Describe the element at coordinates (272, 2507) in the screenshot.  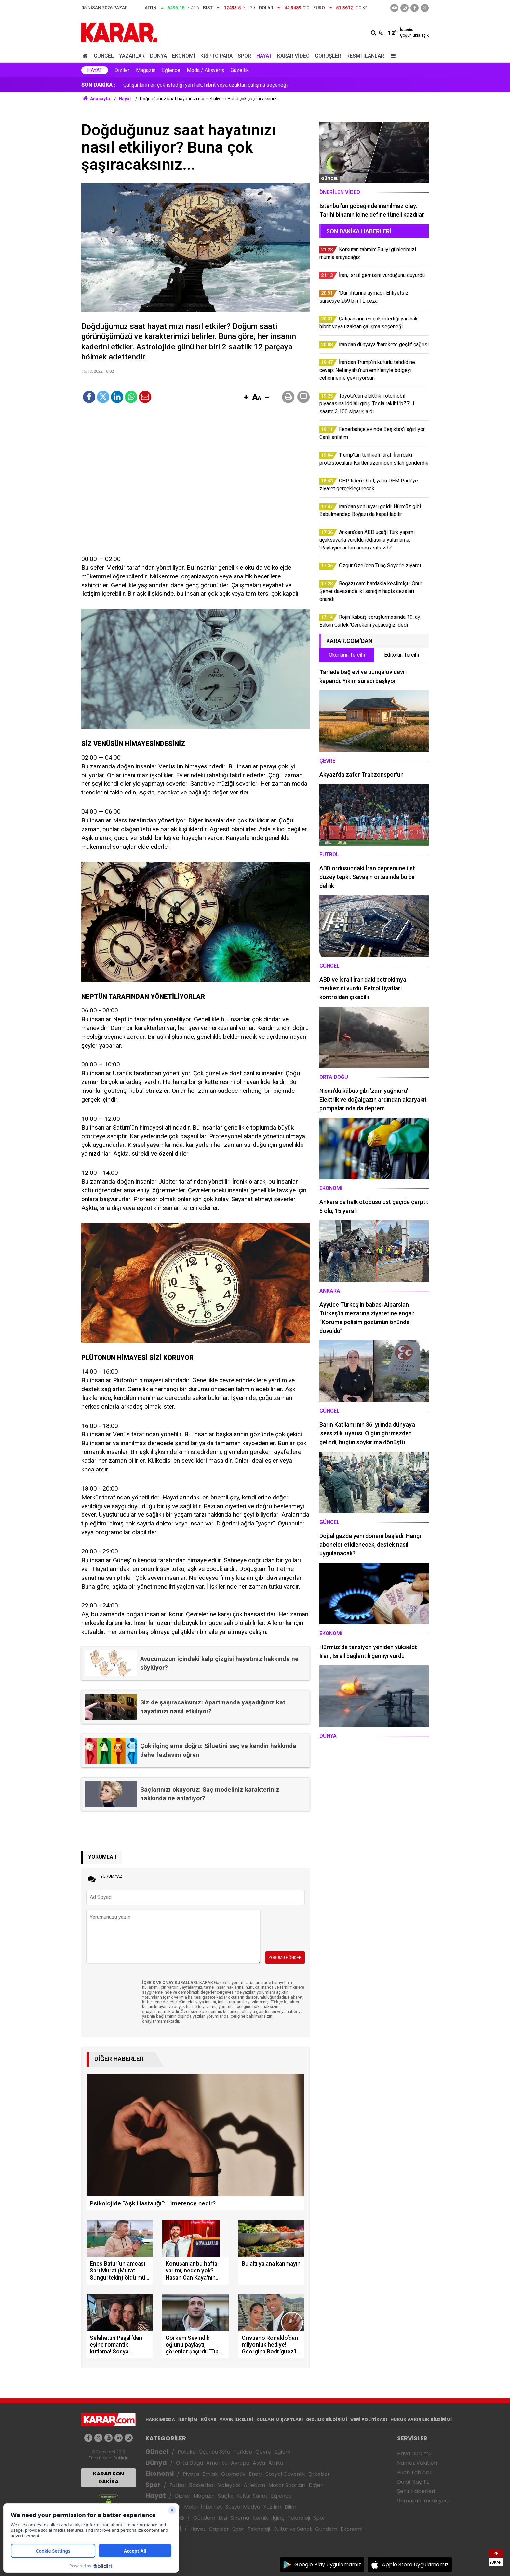
I see `Yazılım` at that location.